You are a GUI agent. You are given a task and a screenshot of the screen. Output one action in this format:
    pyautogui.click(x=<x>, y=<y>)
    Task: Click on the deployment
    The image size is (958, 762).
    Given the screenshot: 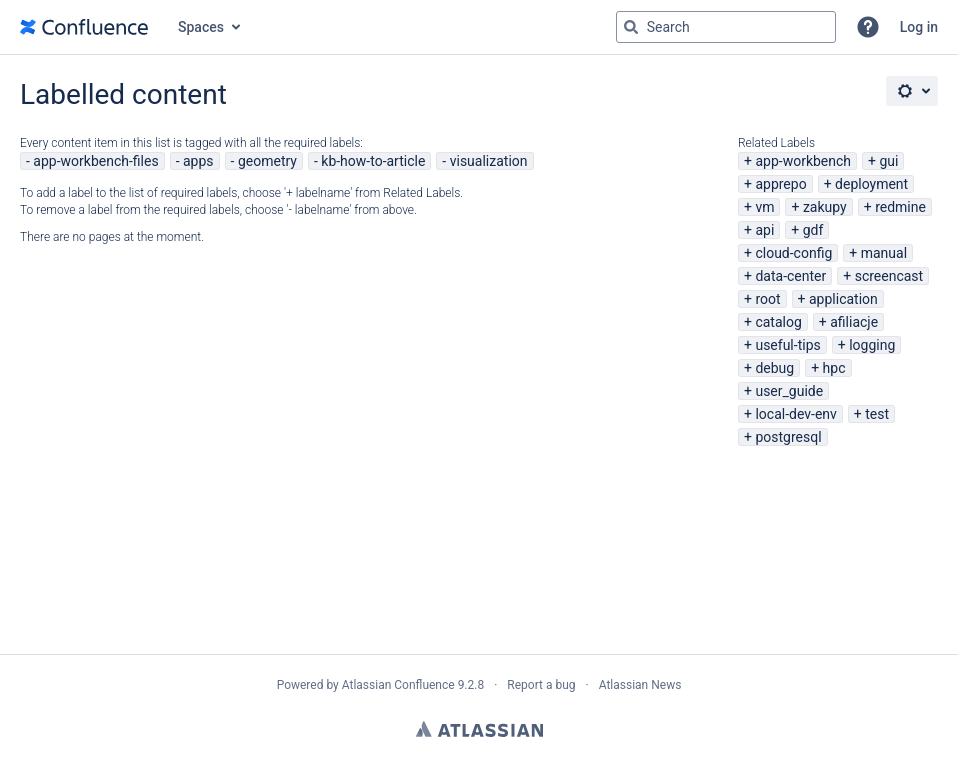 What is the action you would take?
    pyautogui.click(x=871, y=184)
    